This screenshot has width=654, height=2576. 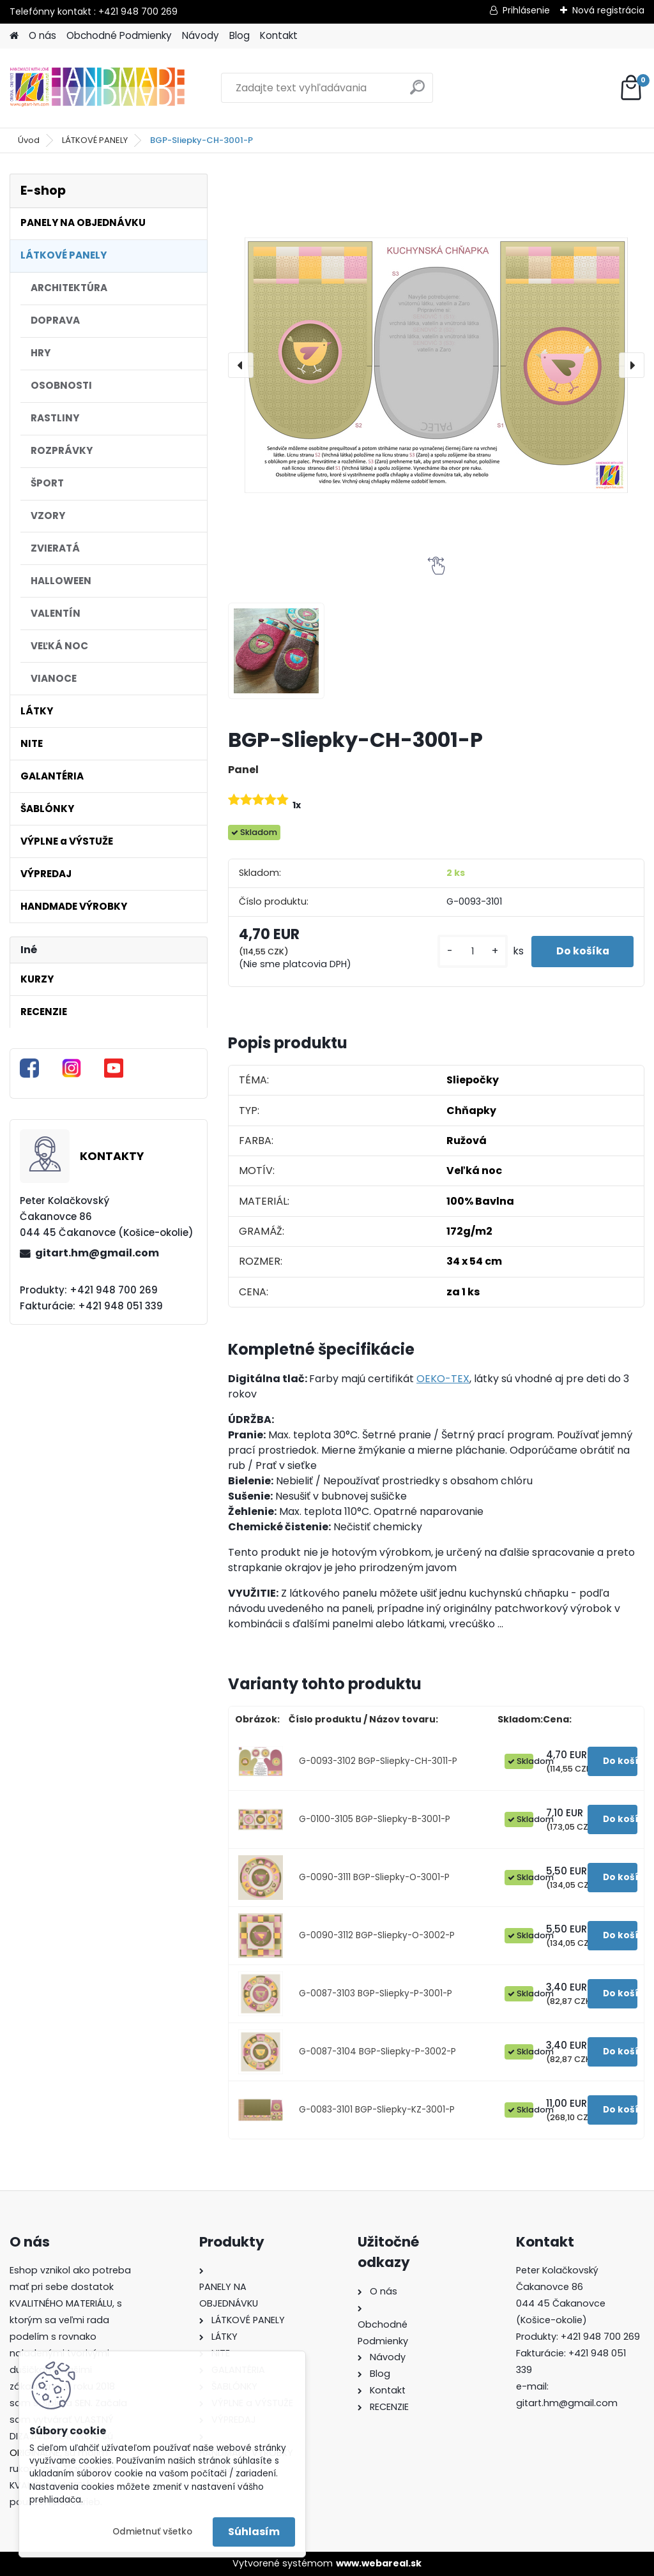 I want to click on Odmietnuť všetko, so click(x=152, y=2532).